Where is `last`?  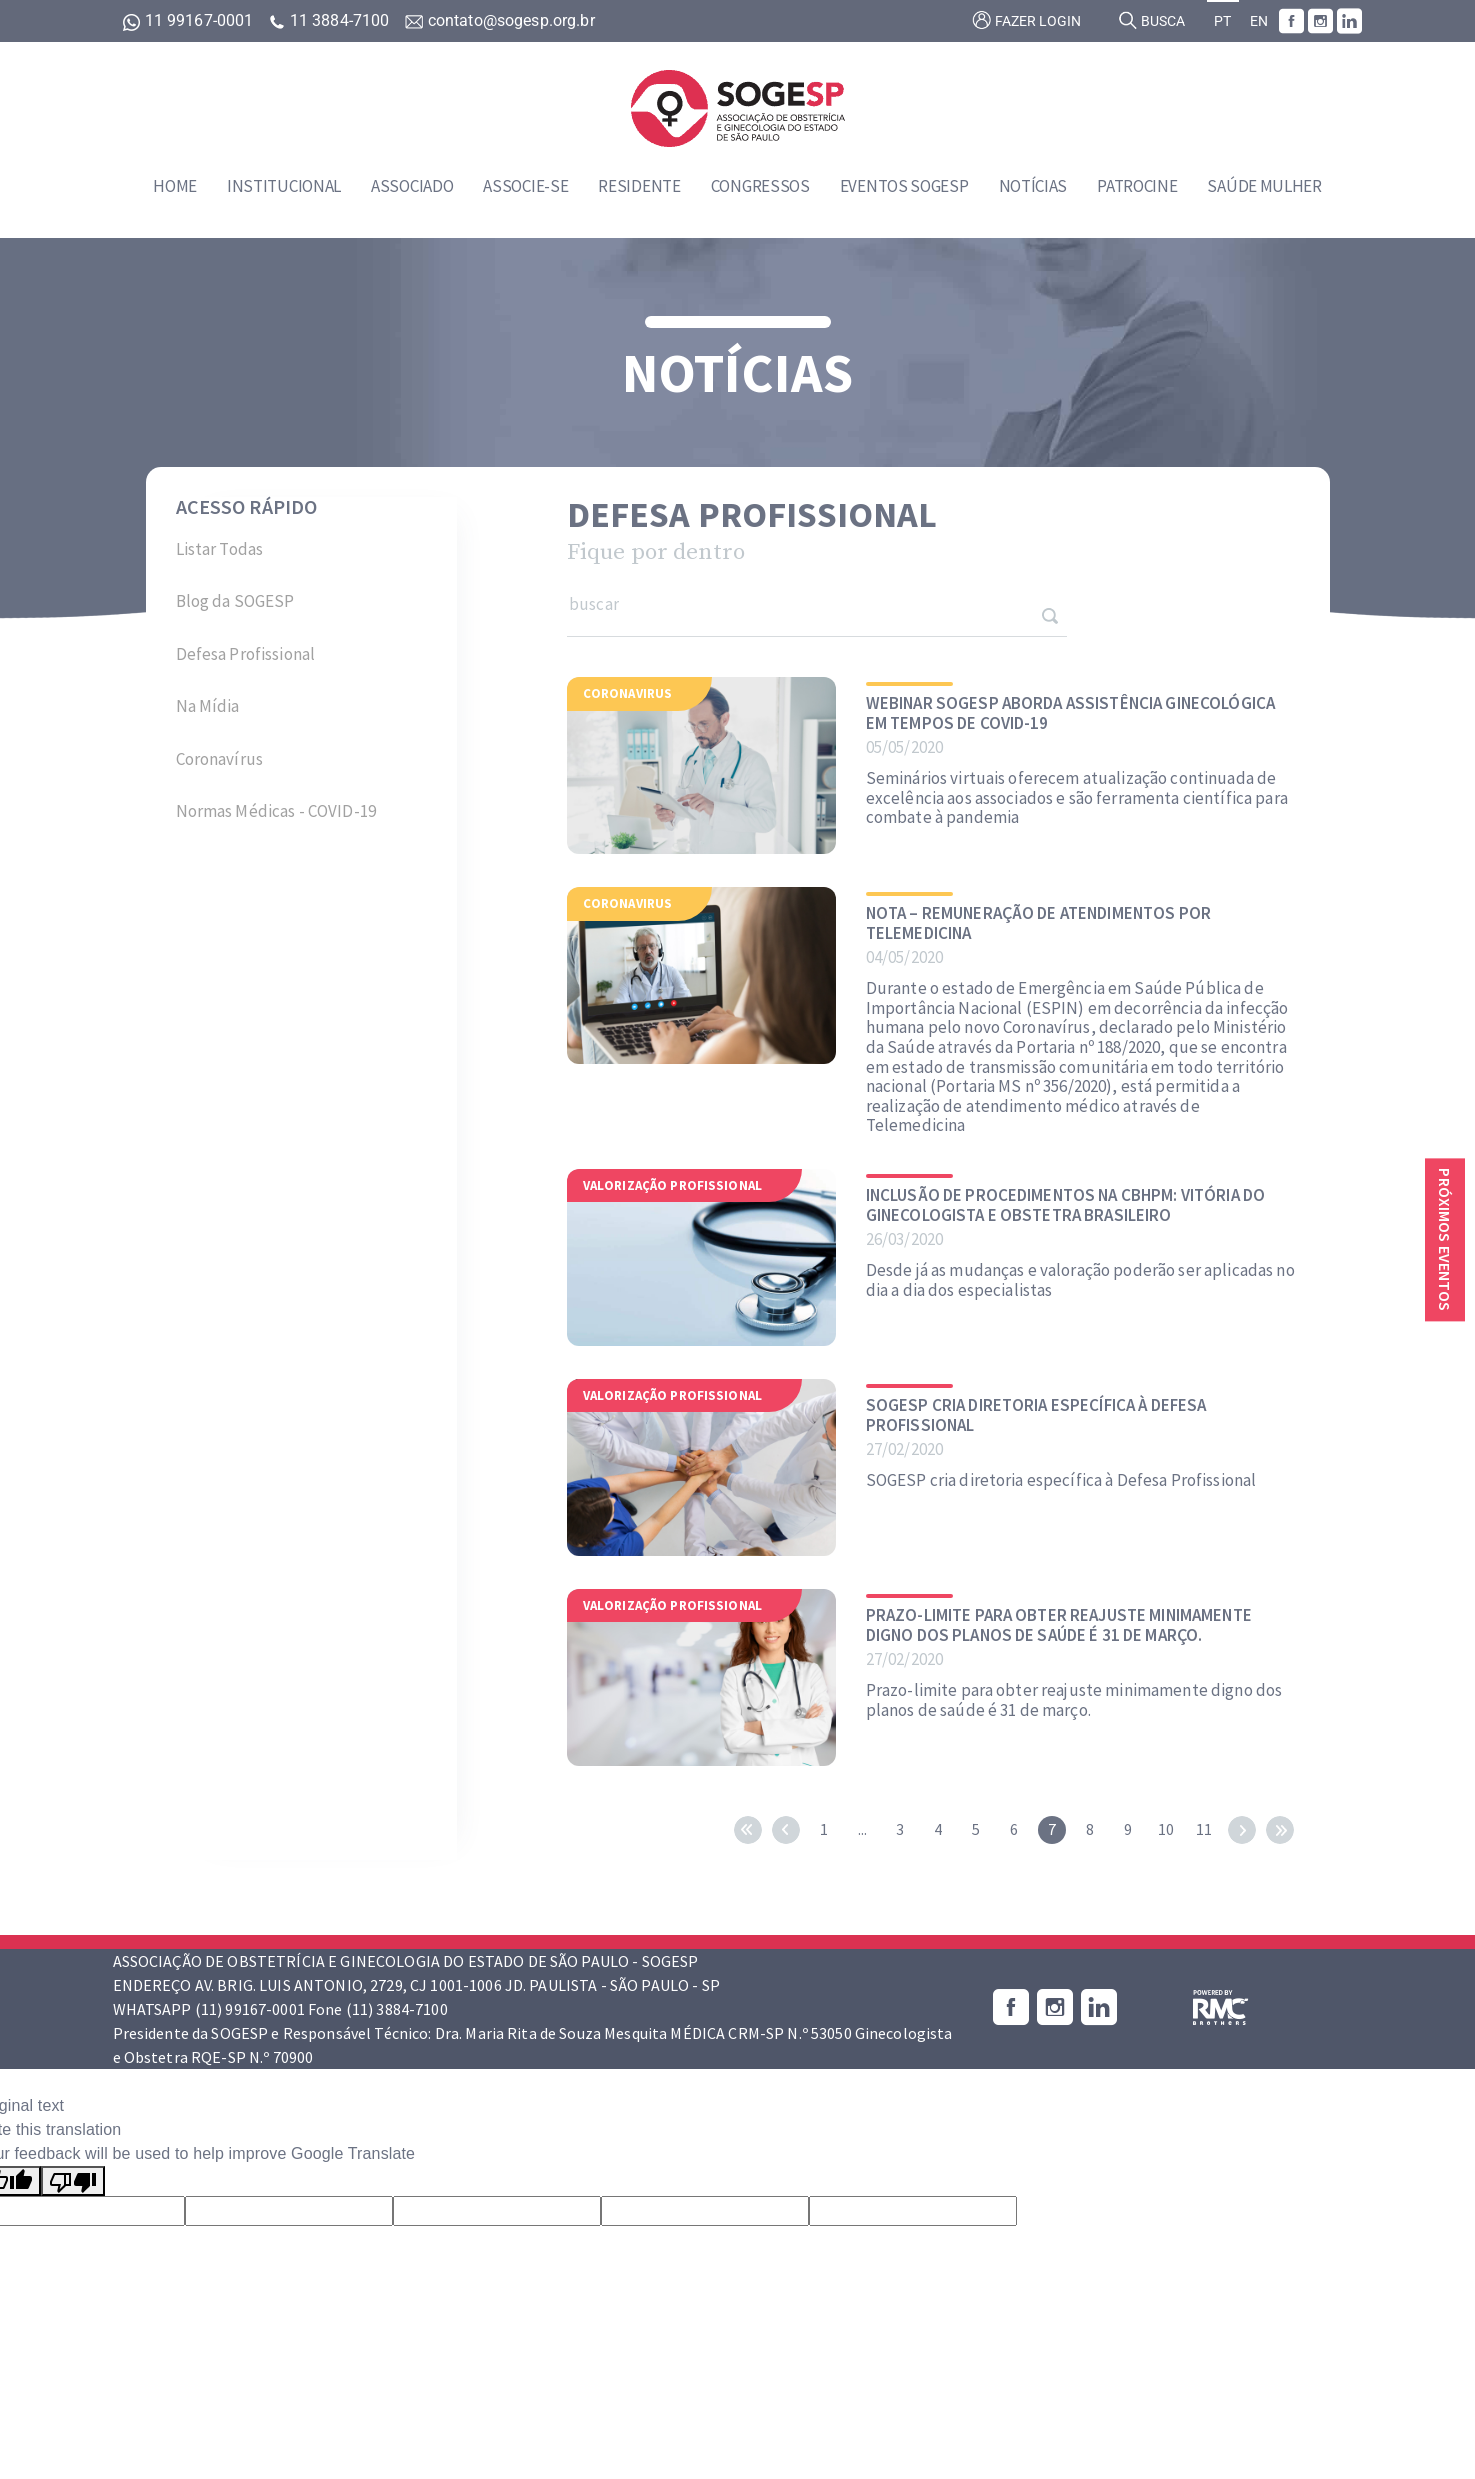 last is located at coordinates (1280, 1830).